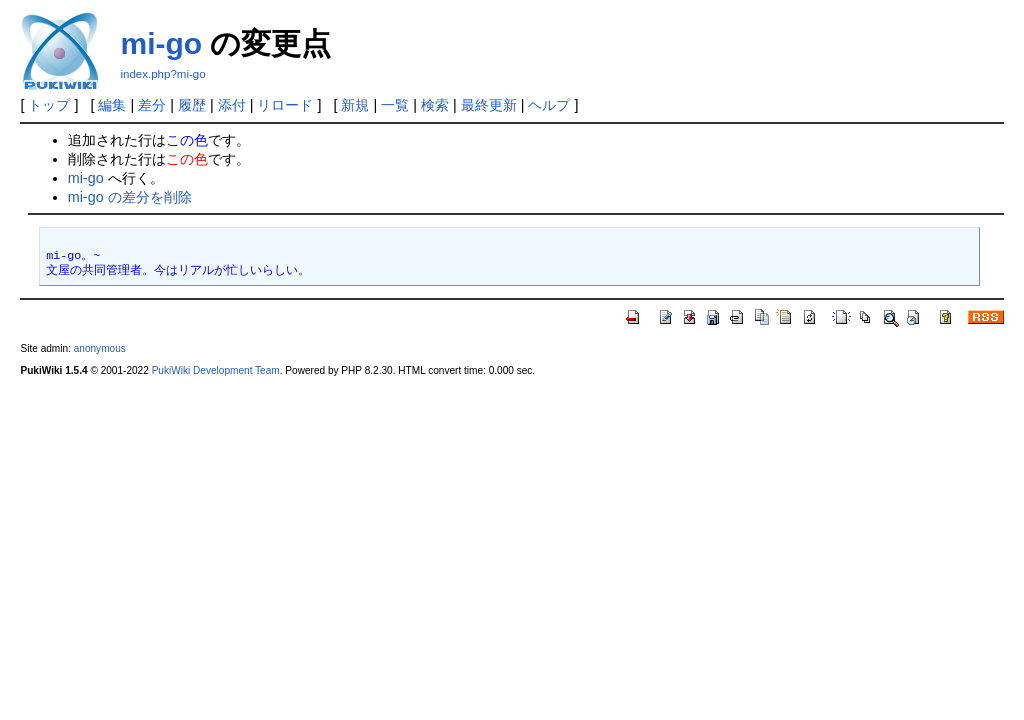 The image size is (1024, 720). Describe the element at coordinates (100, 348) in the screenshot. I see `anonymous` at that location.